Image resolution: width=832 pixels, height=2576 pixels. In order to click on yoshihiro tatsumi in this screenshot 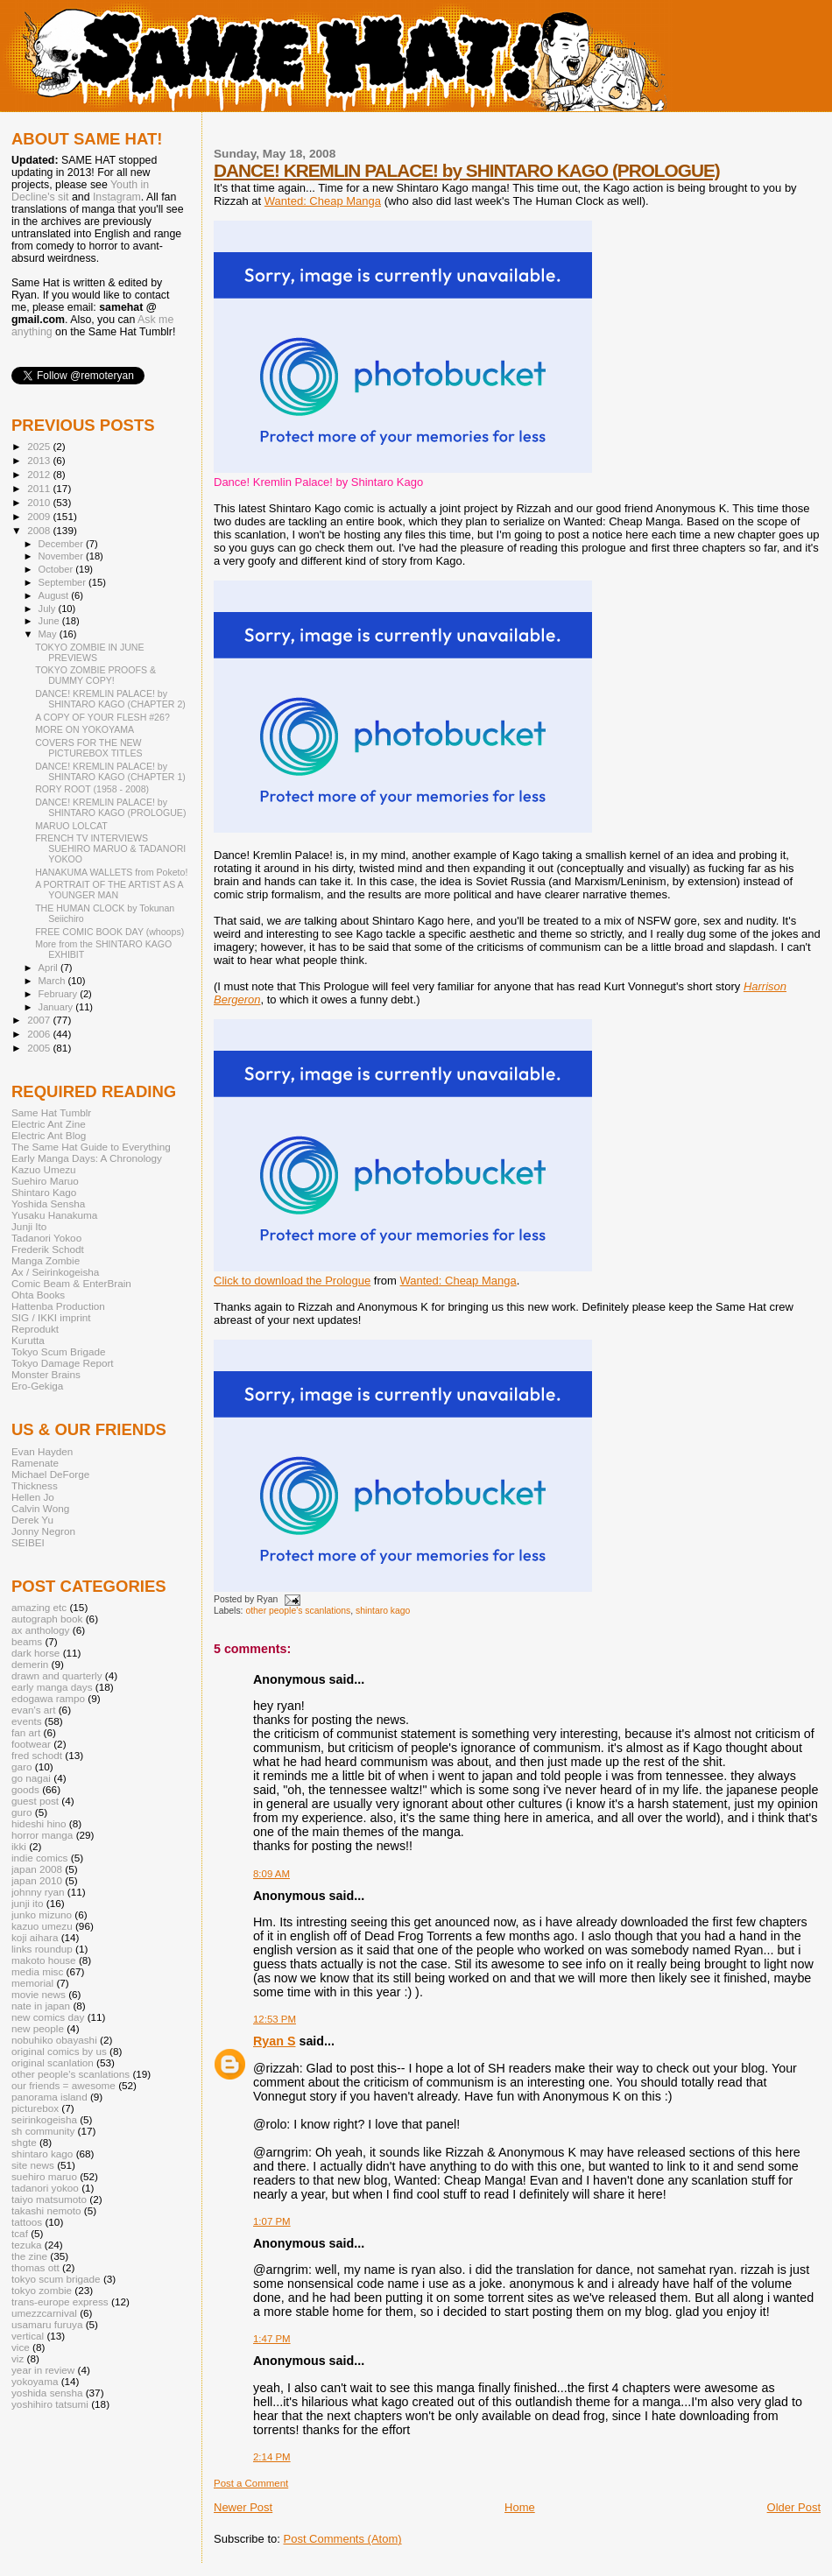, I will do `click(49, 2404)`.